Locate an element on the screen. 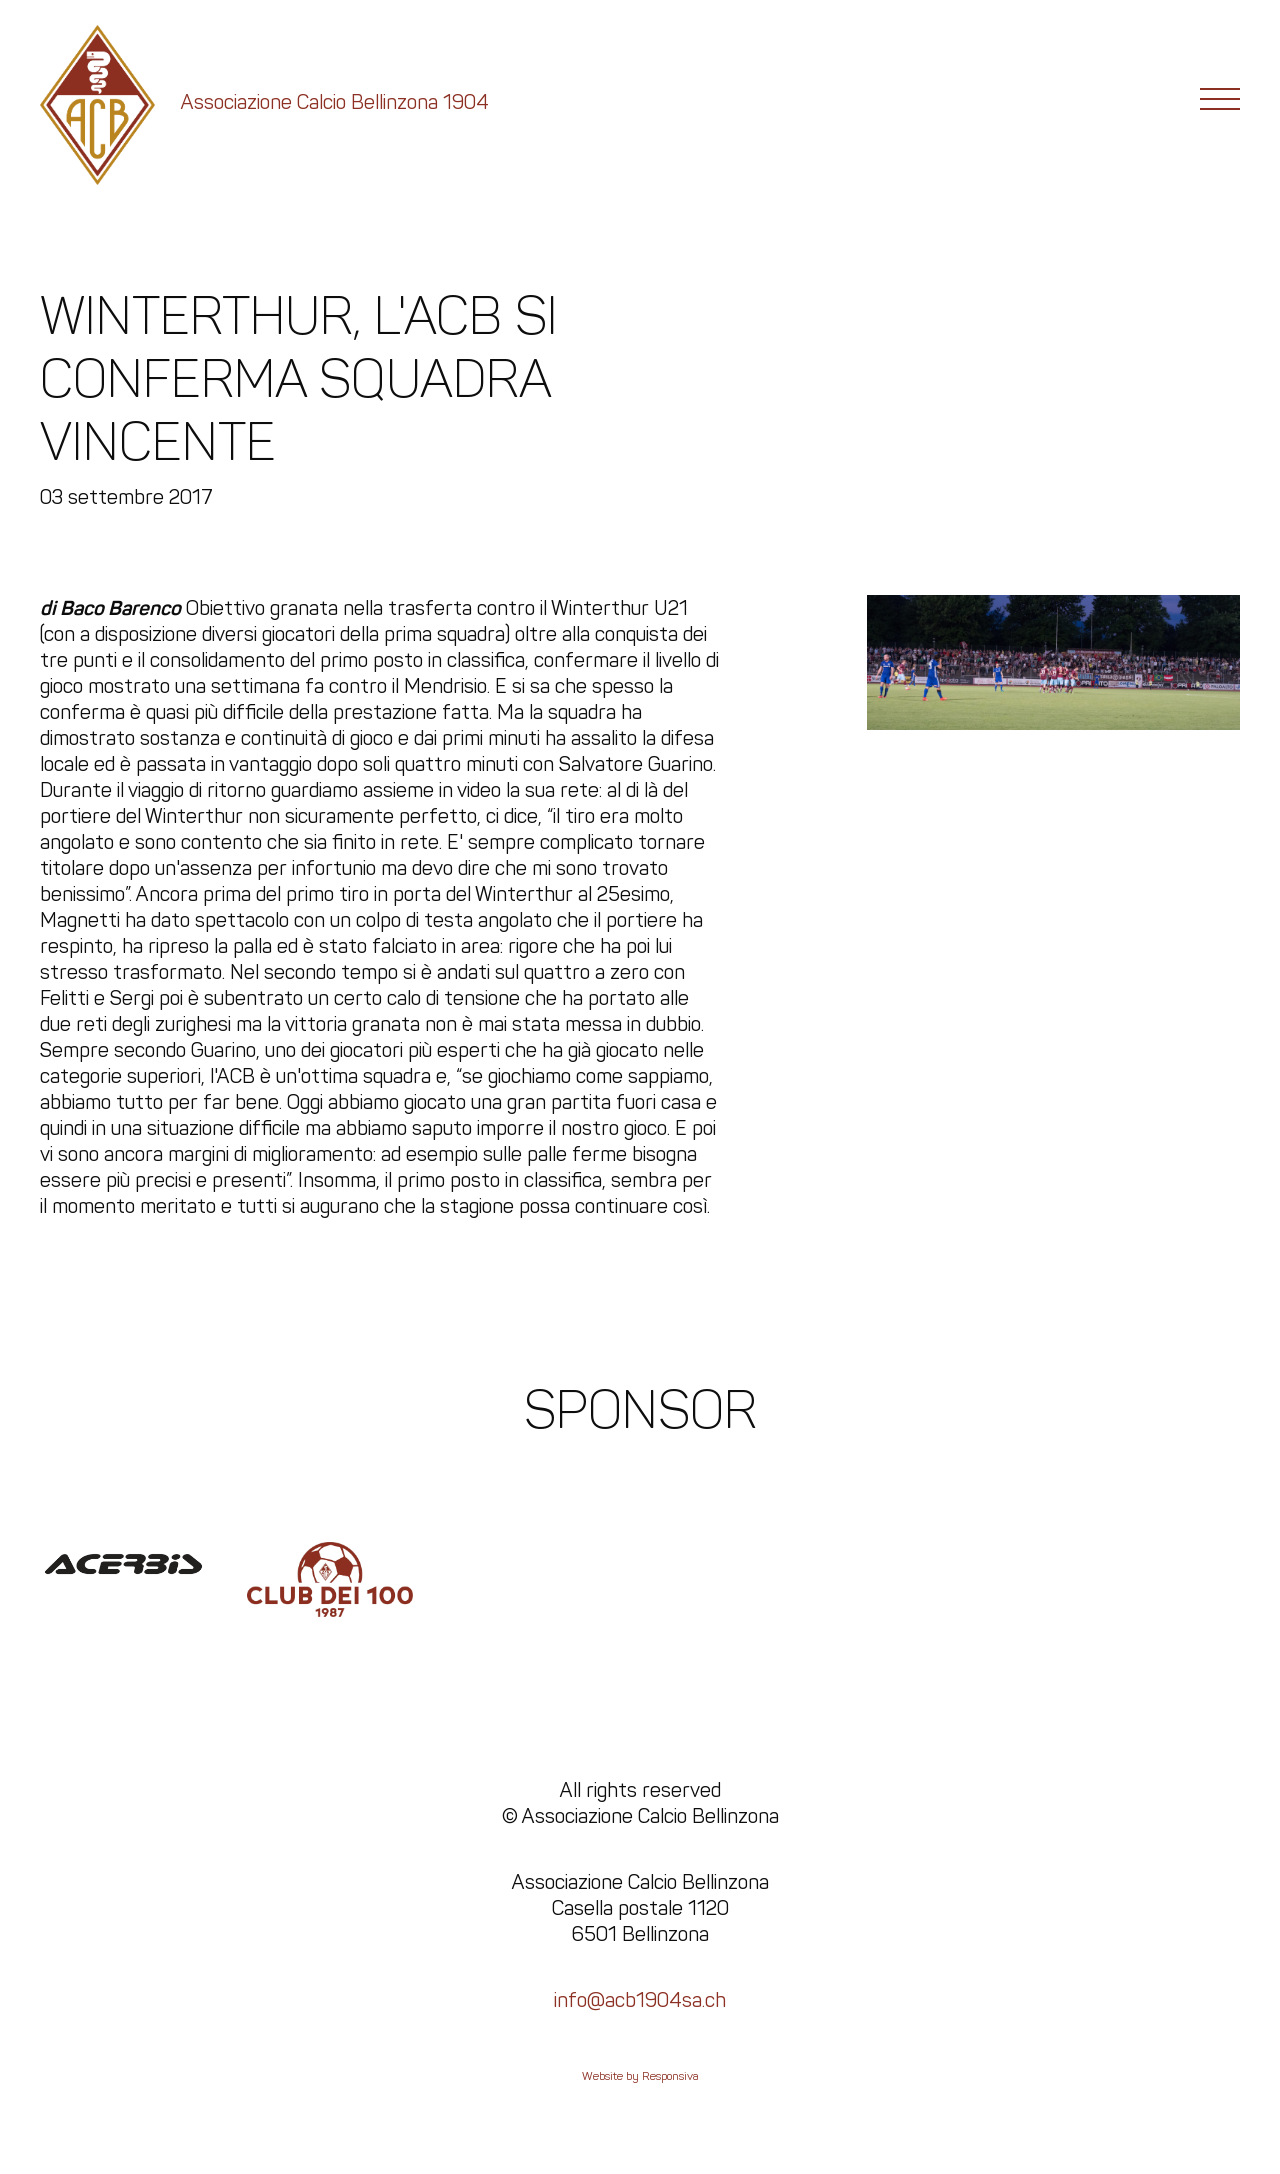 This screenshot has height=2174, width=1280. Website by Responsiva is located at coordinates (640, 2076).